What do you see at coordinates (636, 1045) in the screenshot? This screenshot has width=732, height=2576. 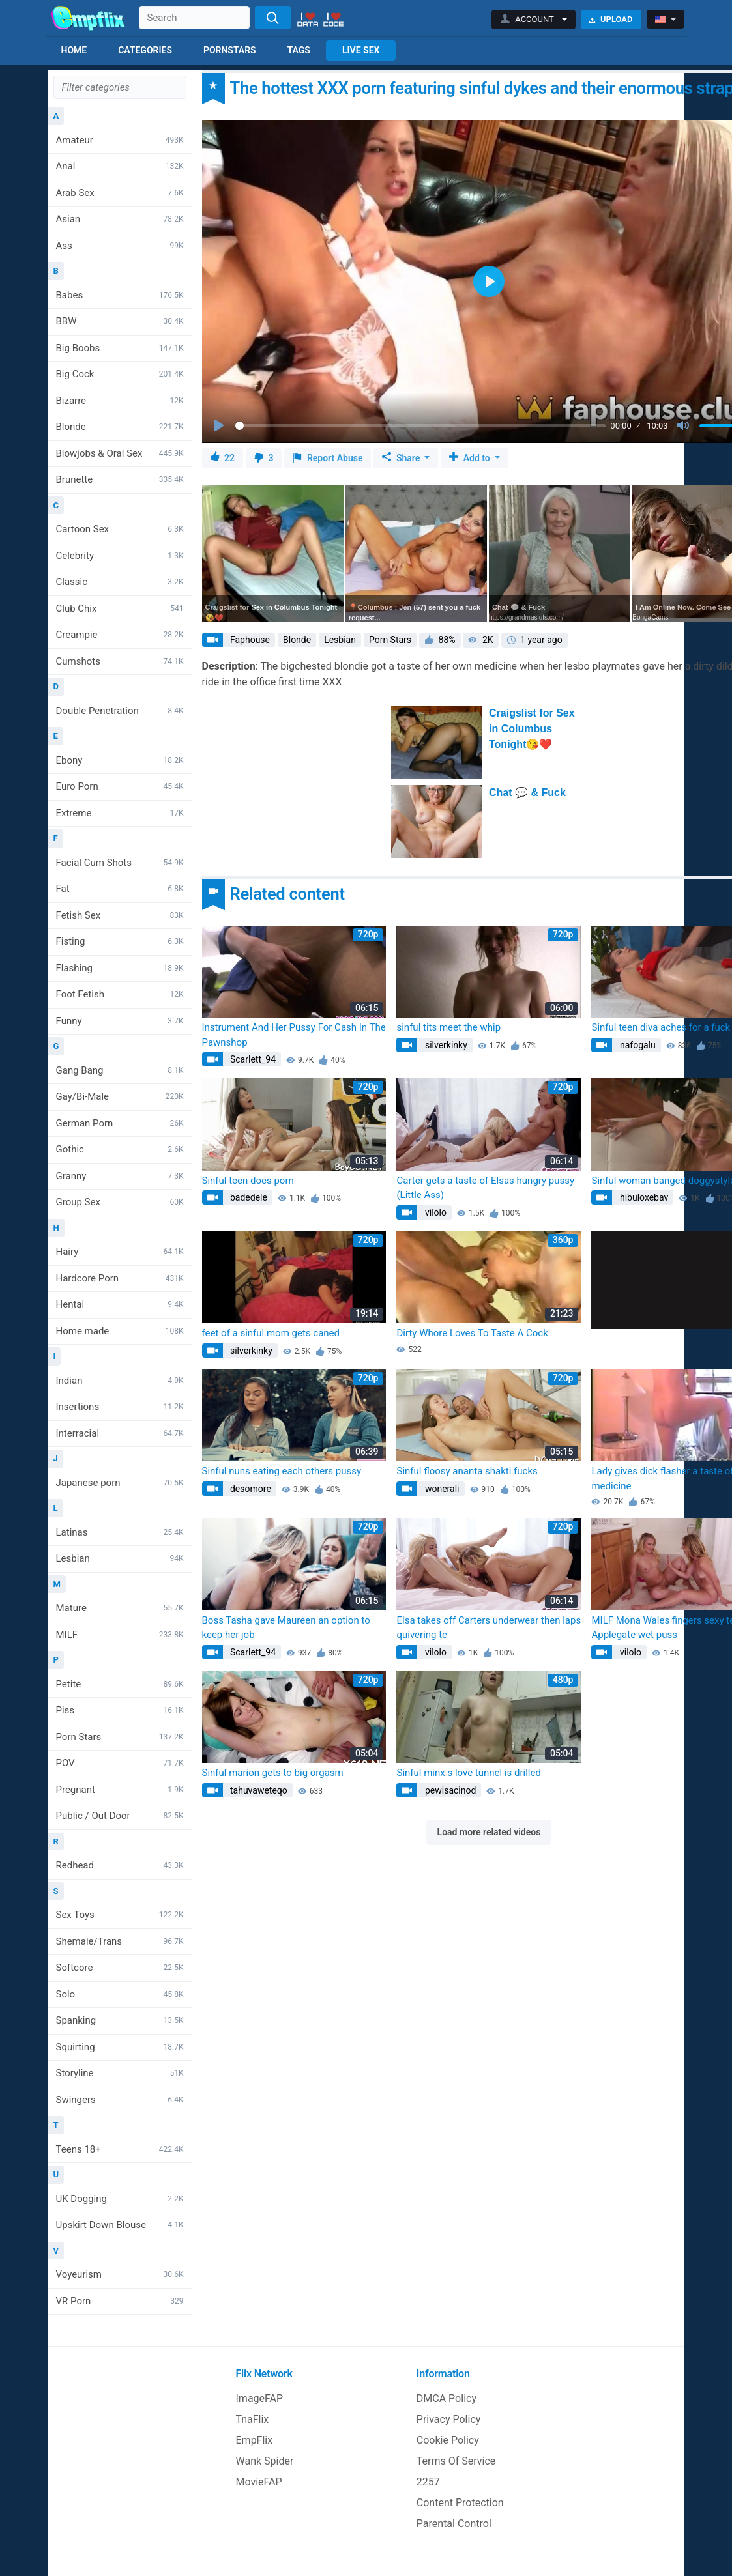 I see `nafogalu` at bounding box center [636, 1045].